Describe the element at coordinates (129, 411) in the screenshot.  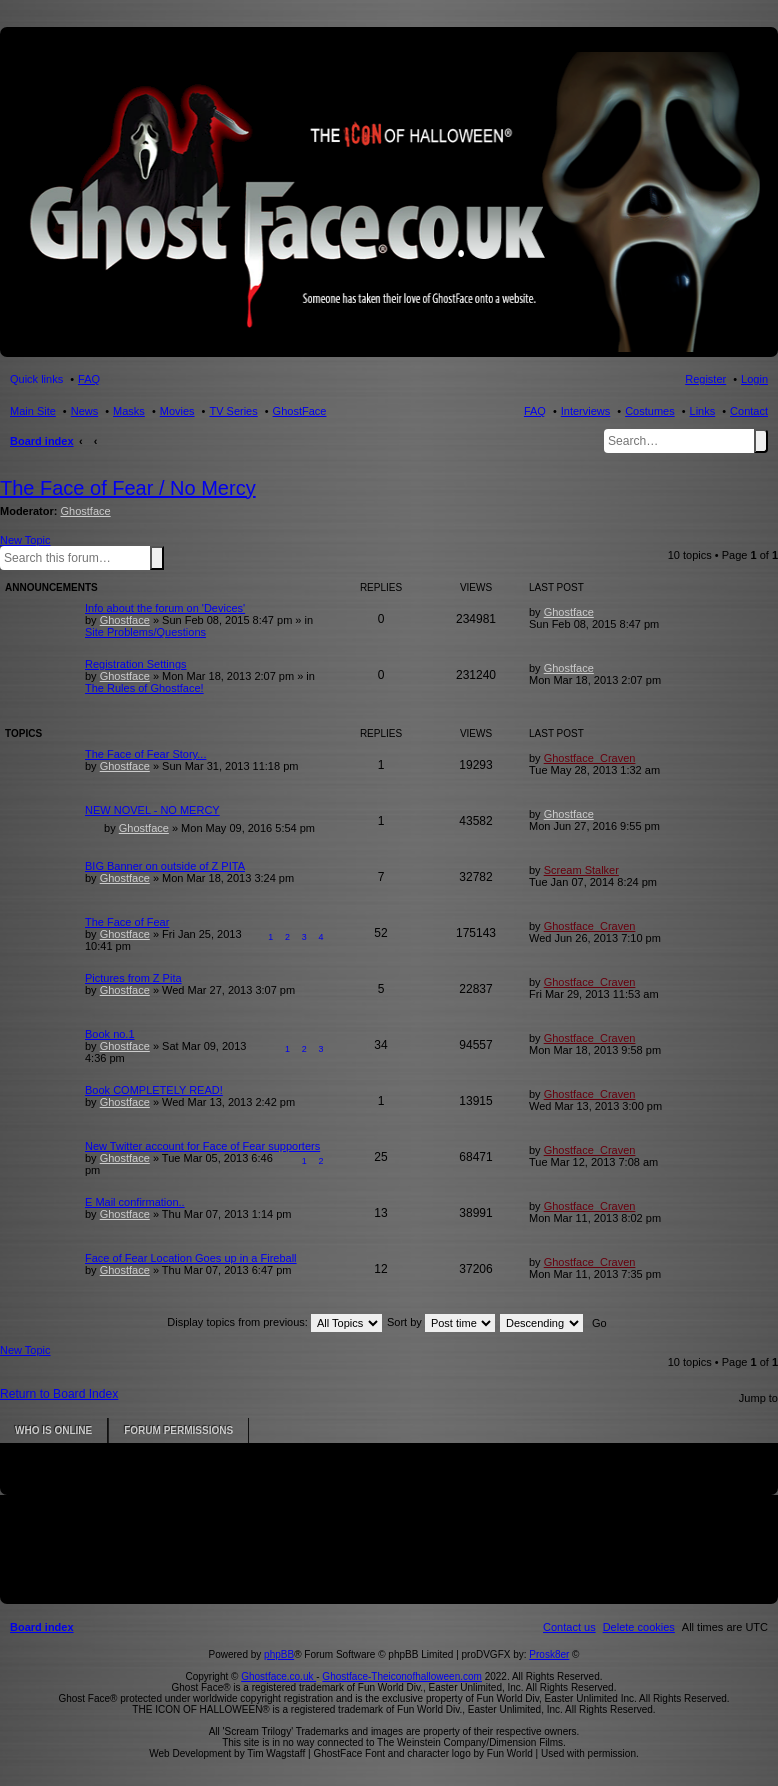
I see `Masks` at that location.